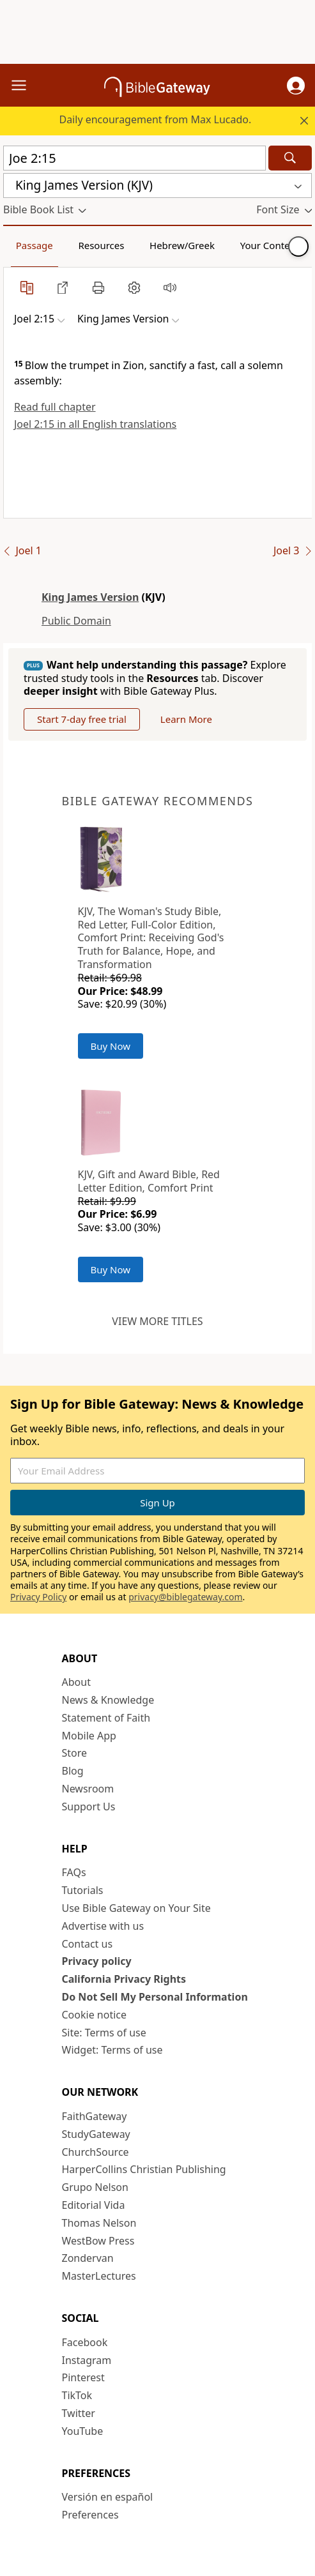 The image size is (315, 2576). I want to click on Joel 2:15 in all English translations, so click(95, 424).